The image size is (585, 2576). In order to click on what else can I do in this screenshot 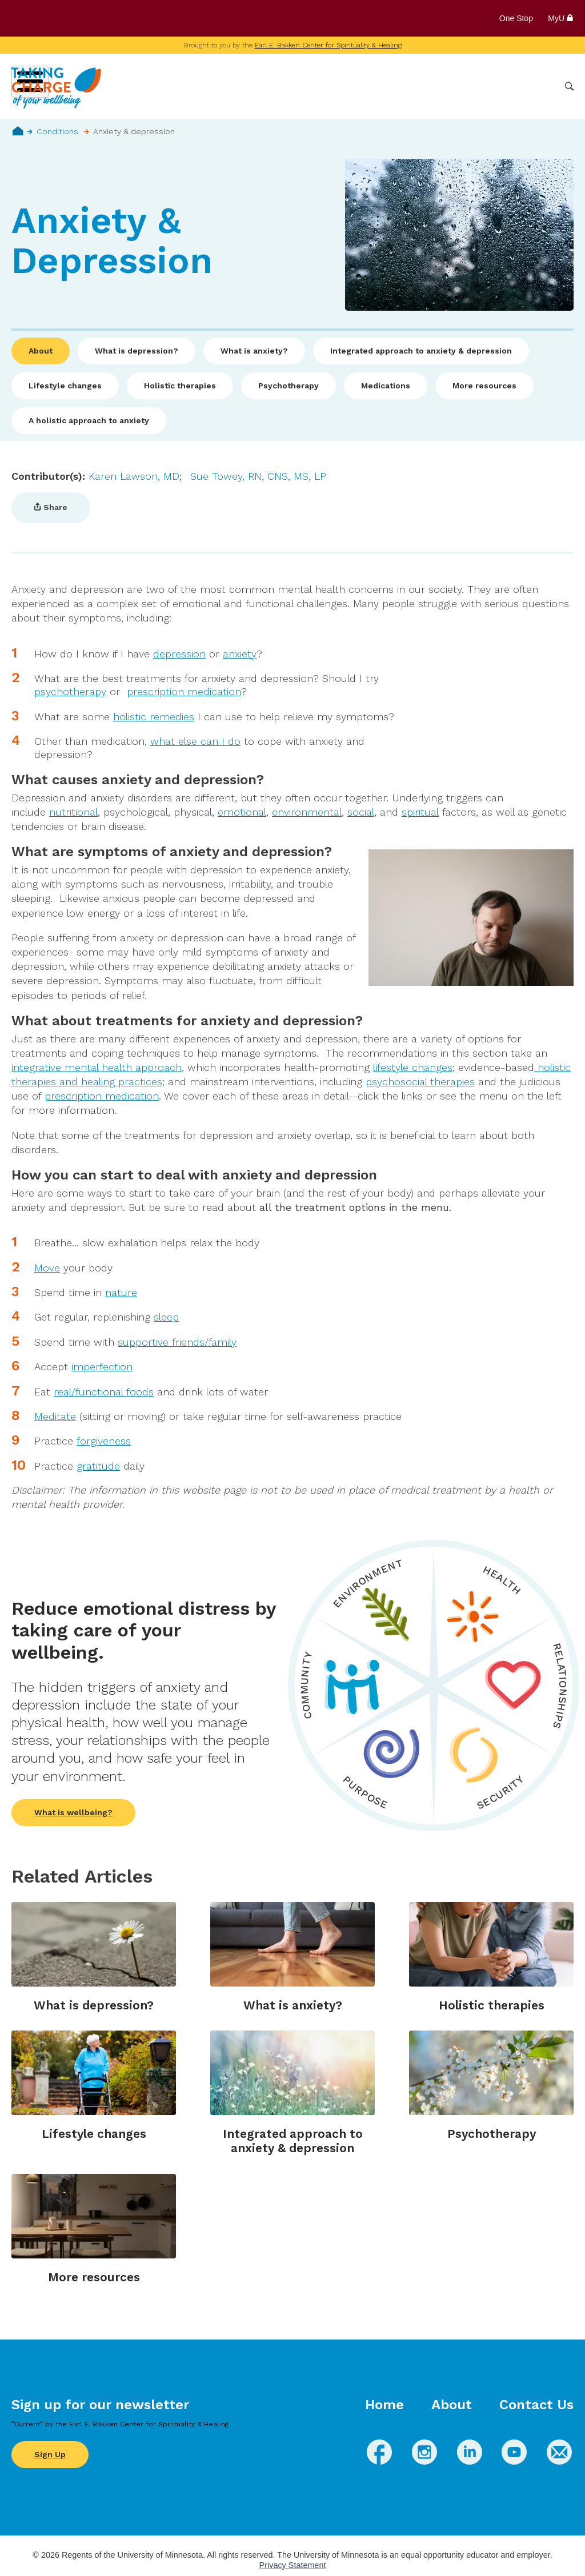, I will do `click(195, 741)`.